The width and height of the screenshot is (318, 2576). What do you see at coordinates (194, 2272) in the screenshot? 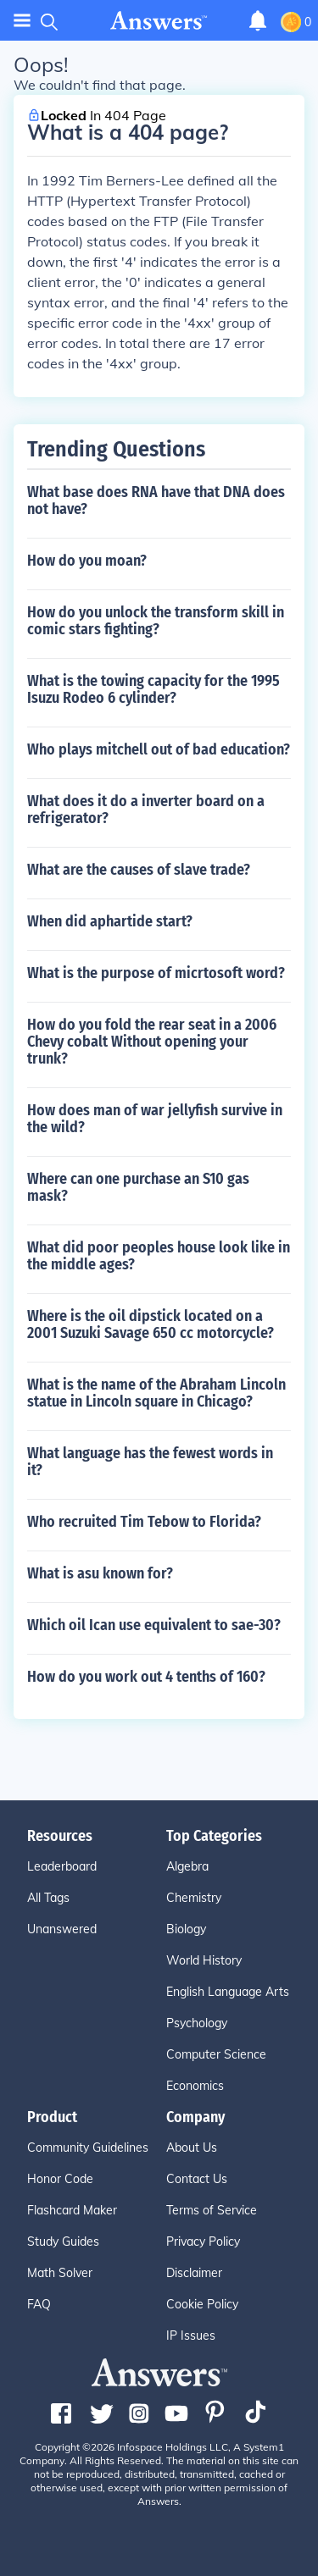
I see `Disclaimer` at bounding box center [194, 2272].